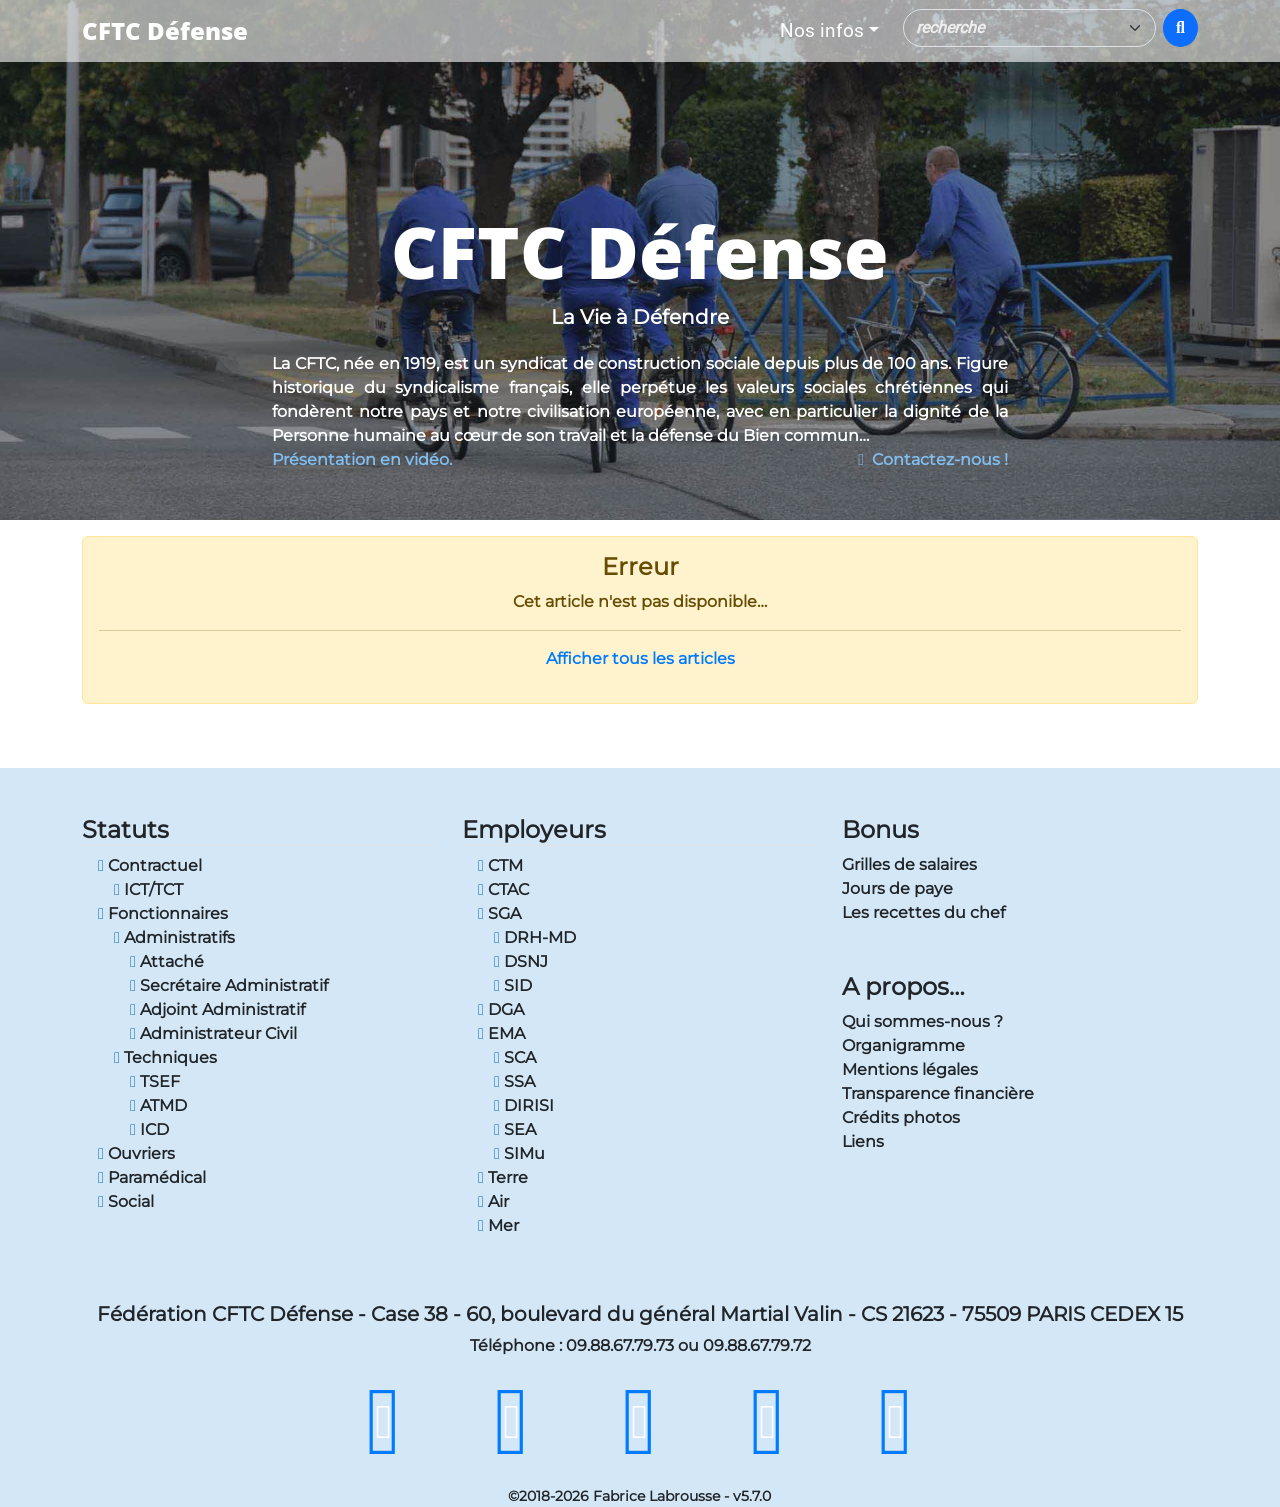  I want to click on Qui sommes-nous ?, so click(922, 1021).